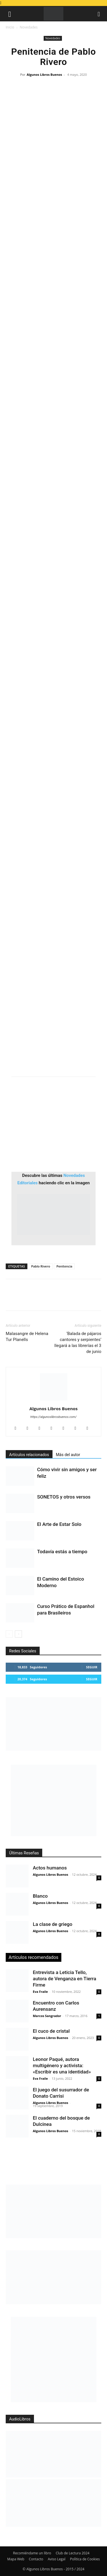 Image resolution: width=107 pixels, height=2576 pixels. Describe the element at coordinates (40, 1266) in the screenshot. I see `Pablo Rivero` at that location.